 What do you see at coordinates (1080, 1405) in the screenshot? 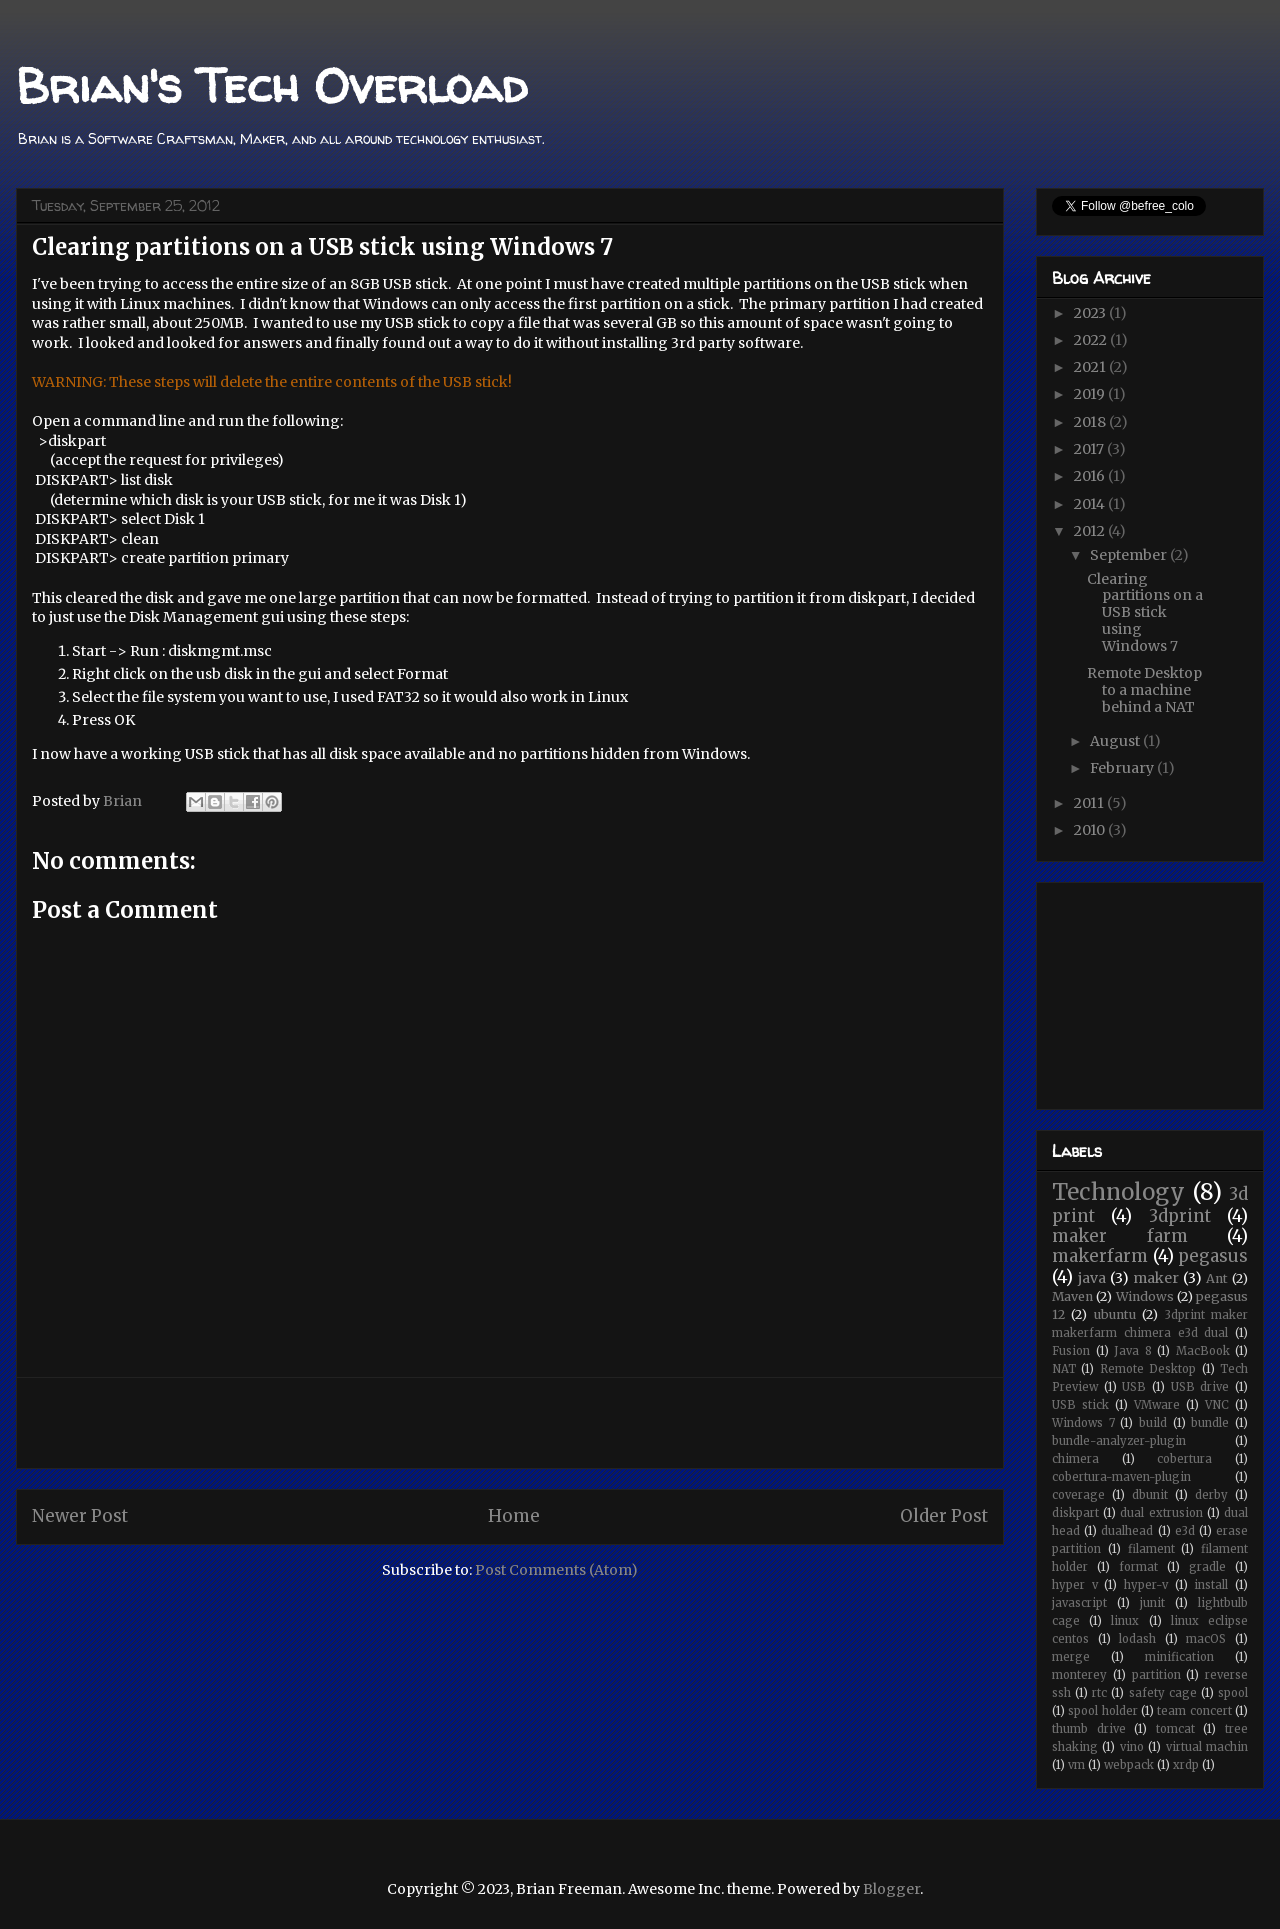
I see `USB stick` at bounding box center [1080, 1405].